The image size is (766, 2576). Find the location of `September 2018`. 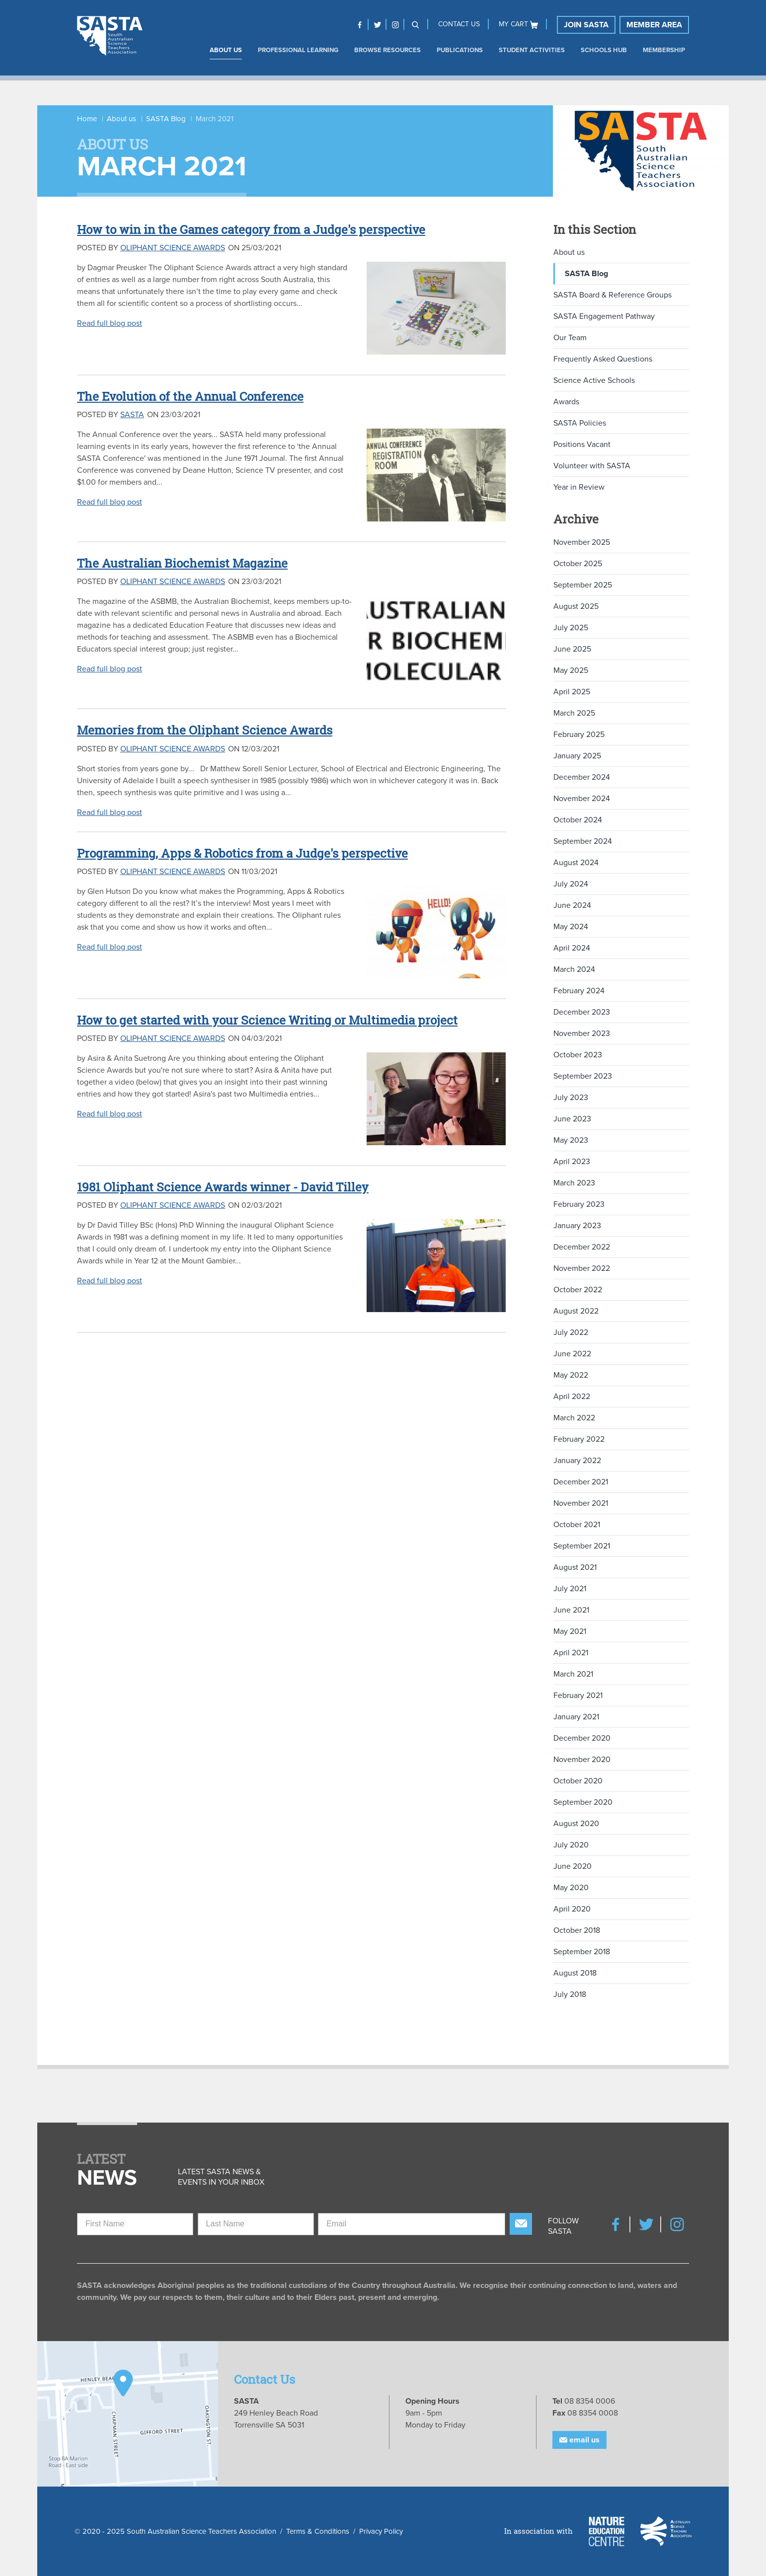

September 2018 is located at coordinates (581, 1952).